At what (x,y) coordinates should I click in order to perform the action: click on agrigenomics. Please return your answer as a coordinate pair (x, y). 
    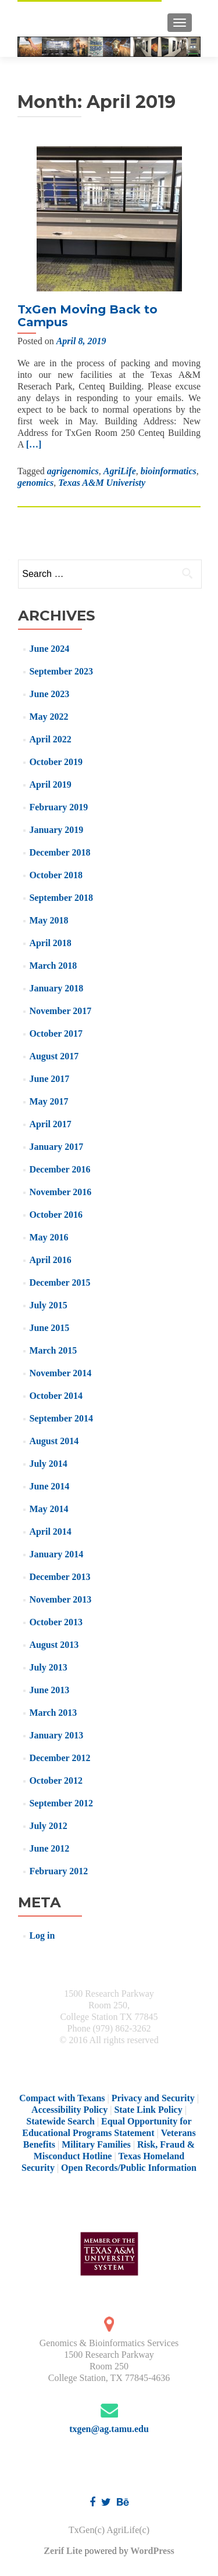
    Looking at the image, I should click on (73, 471).